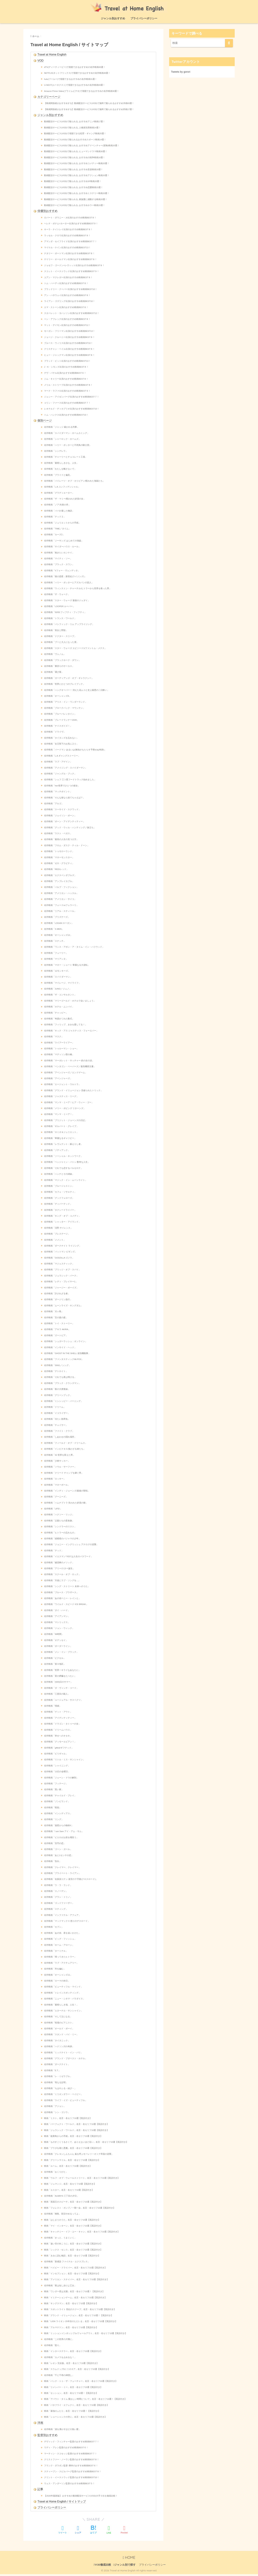  Describe the element at coordinates (181, 71) in the screenshot. I see `Tweets by gorori` at that location.